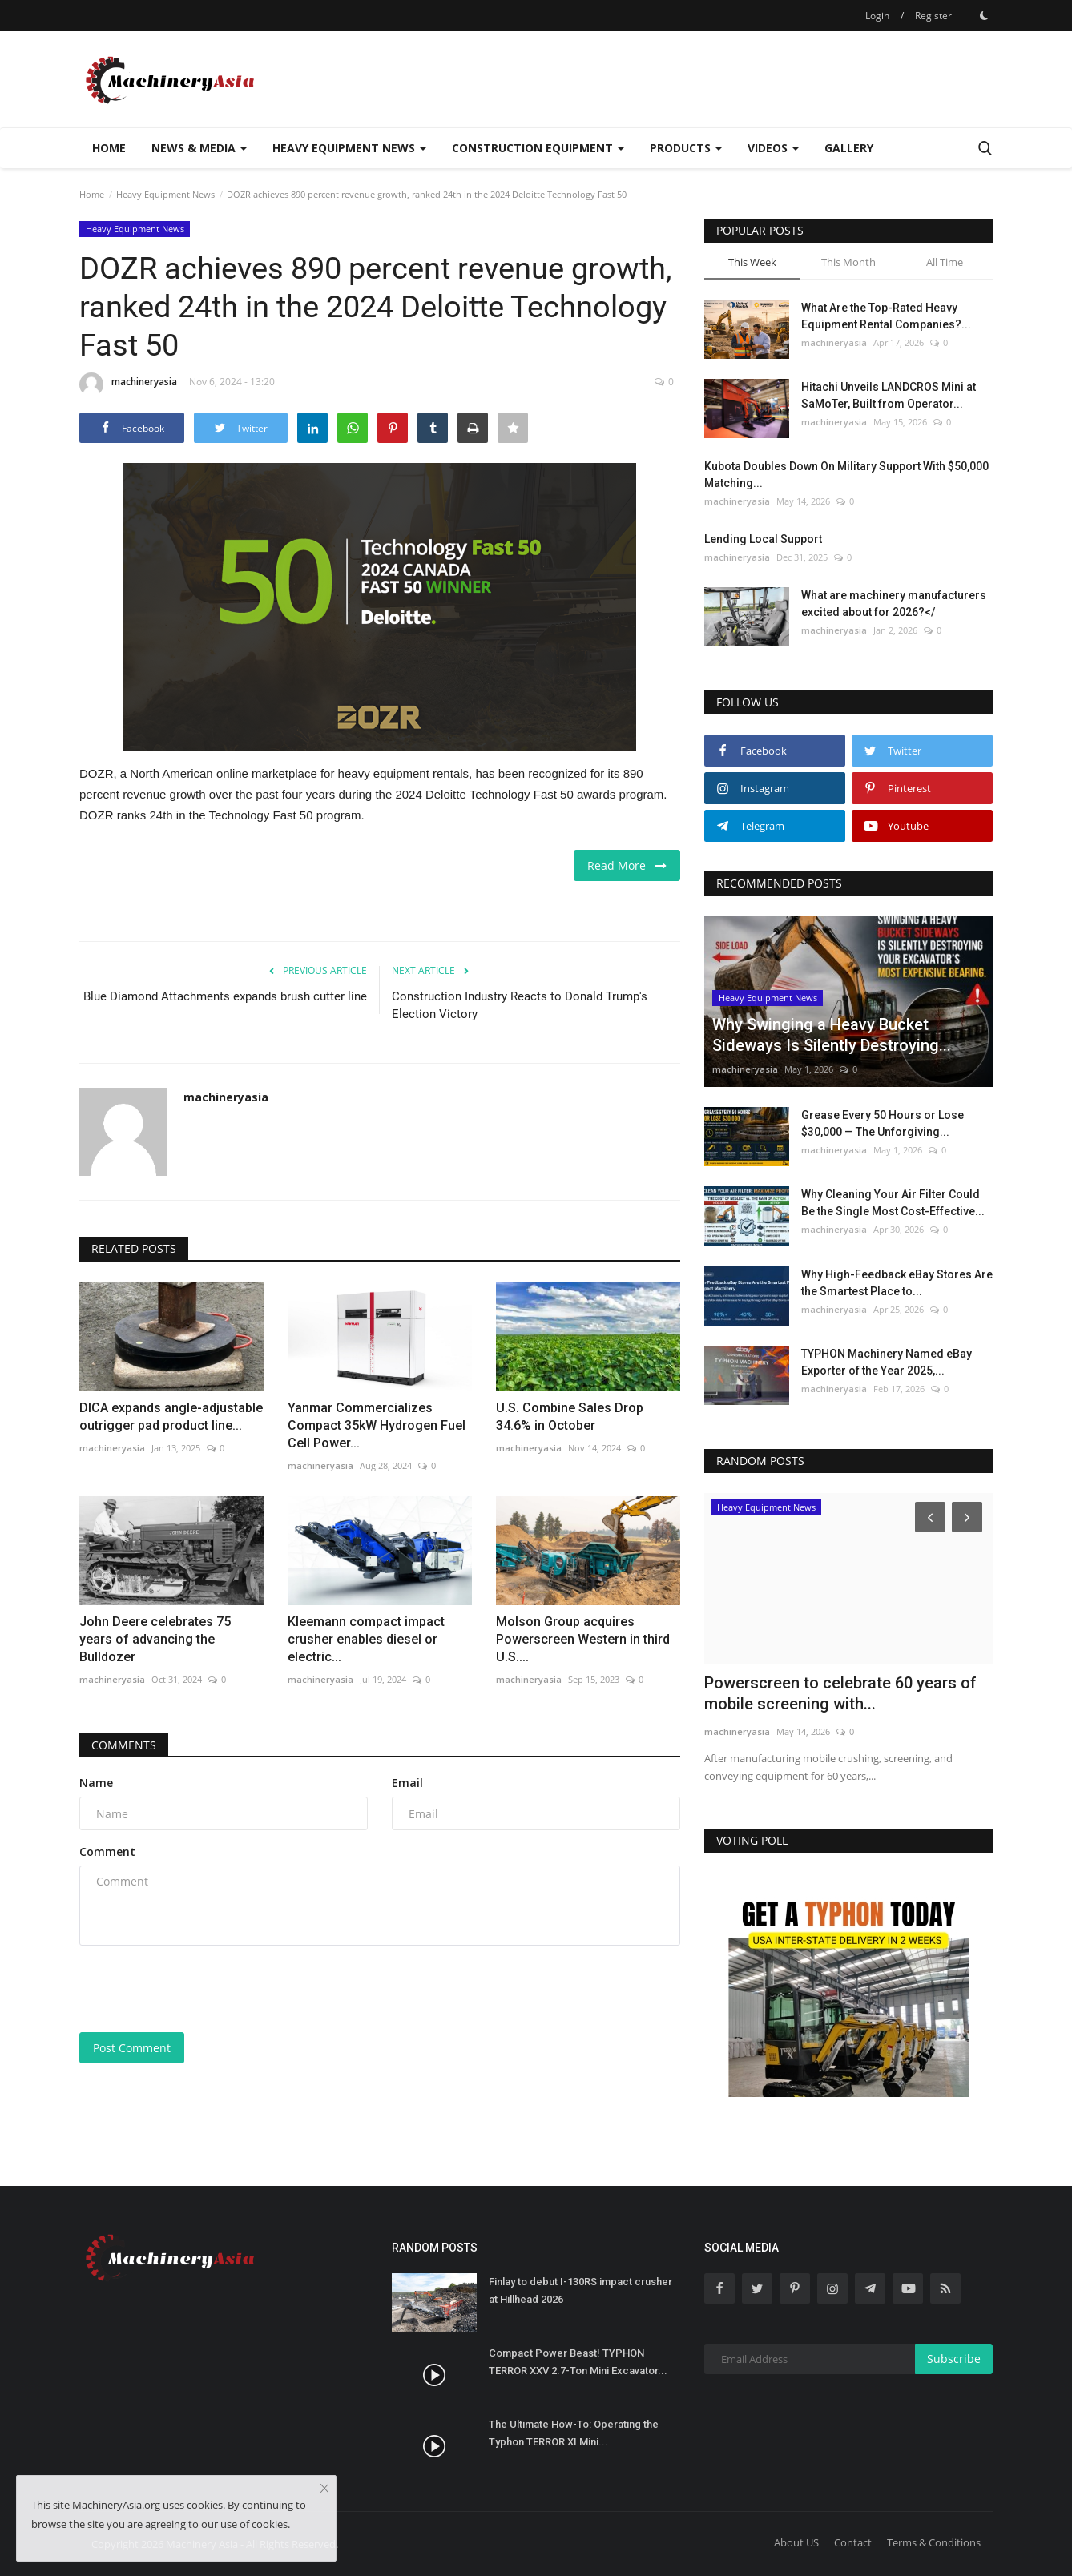 The image size is (1072, 2576). I want to click on [presentation], so click(201, 1989).